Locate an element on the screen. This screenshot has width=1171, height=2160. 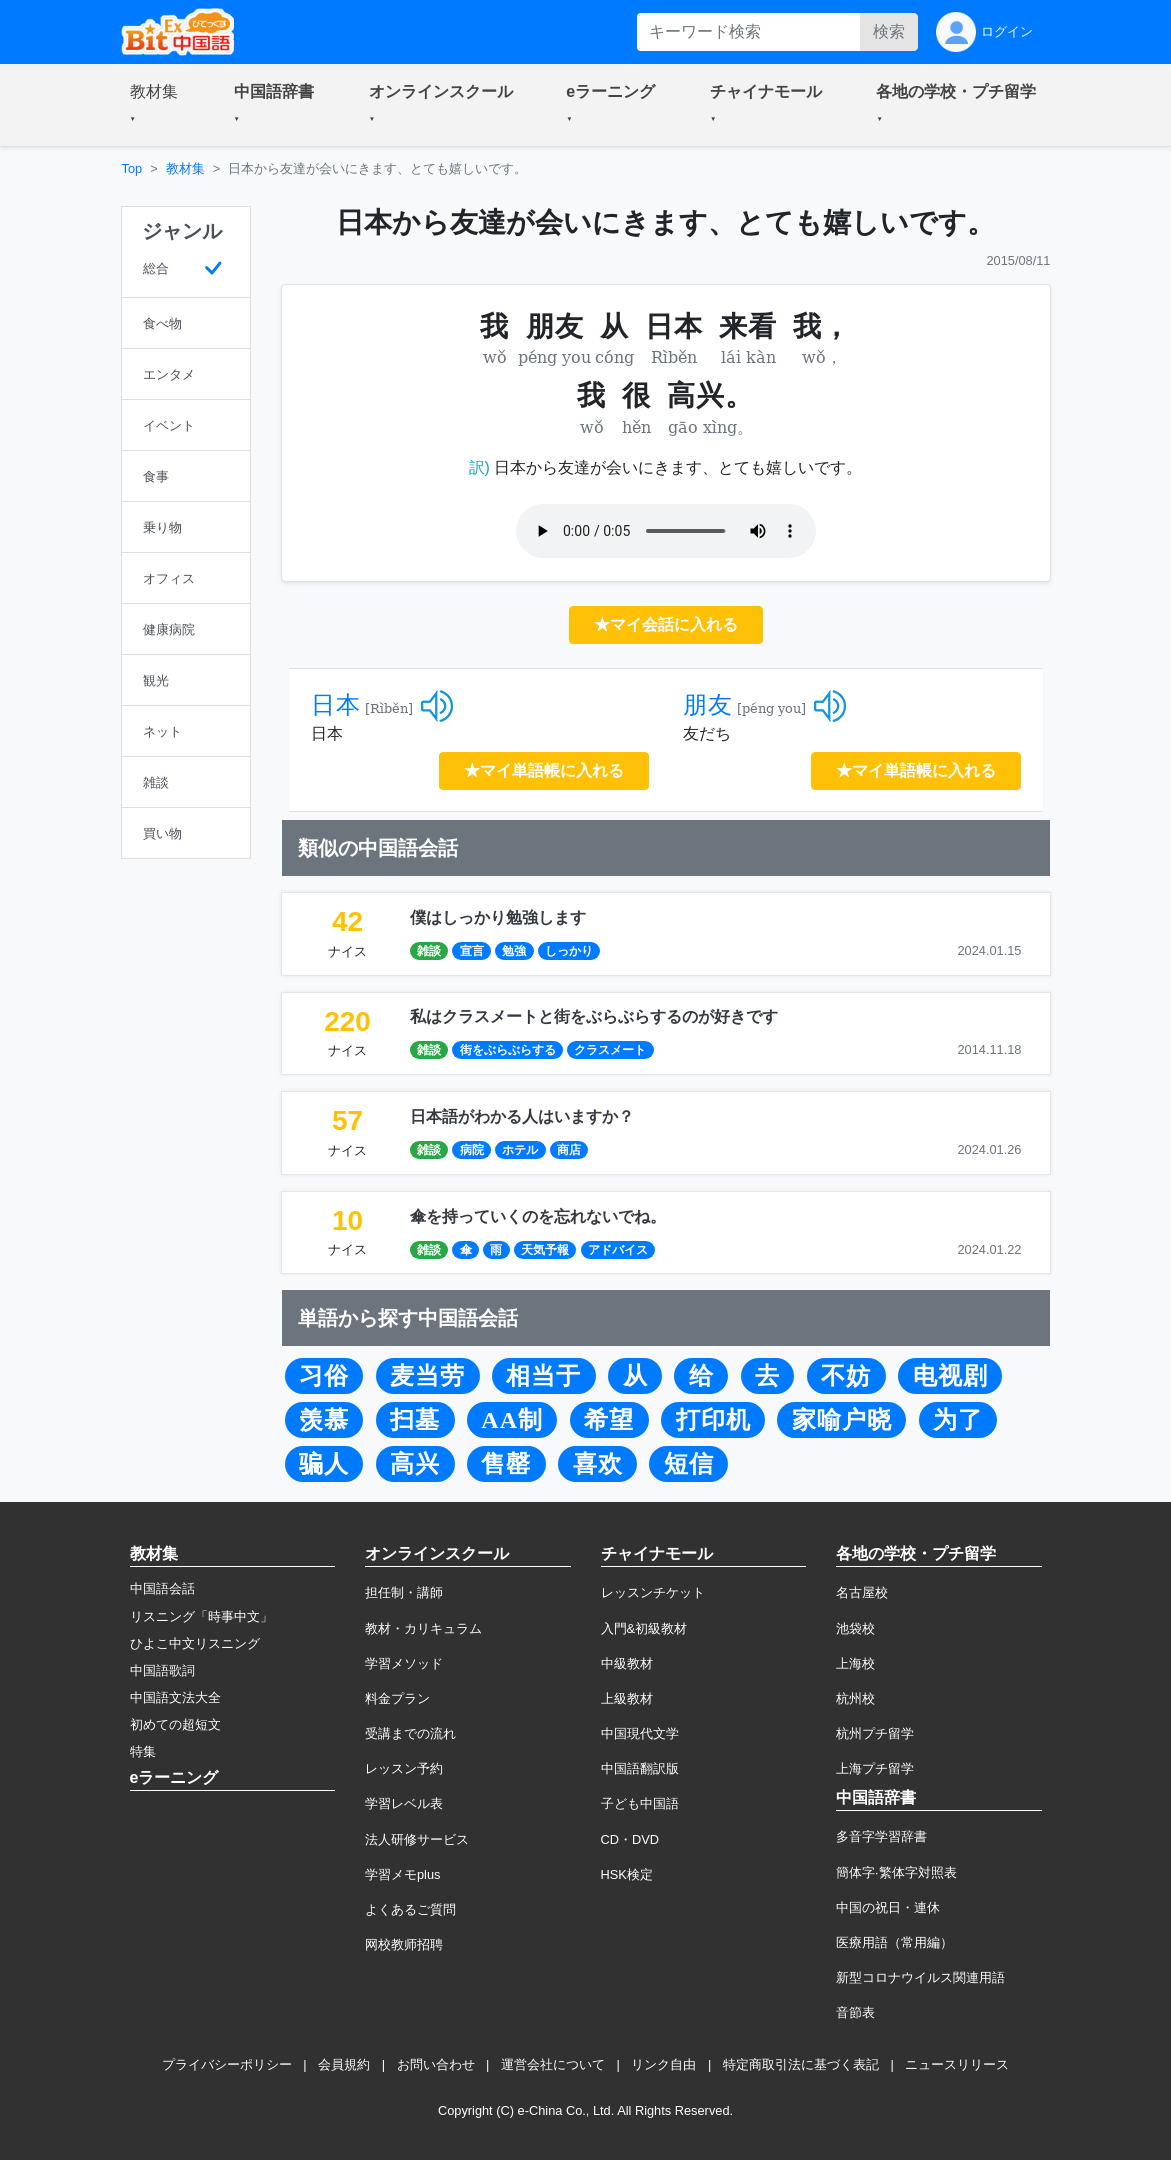
Top is located at coordinates (132, 168).